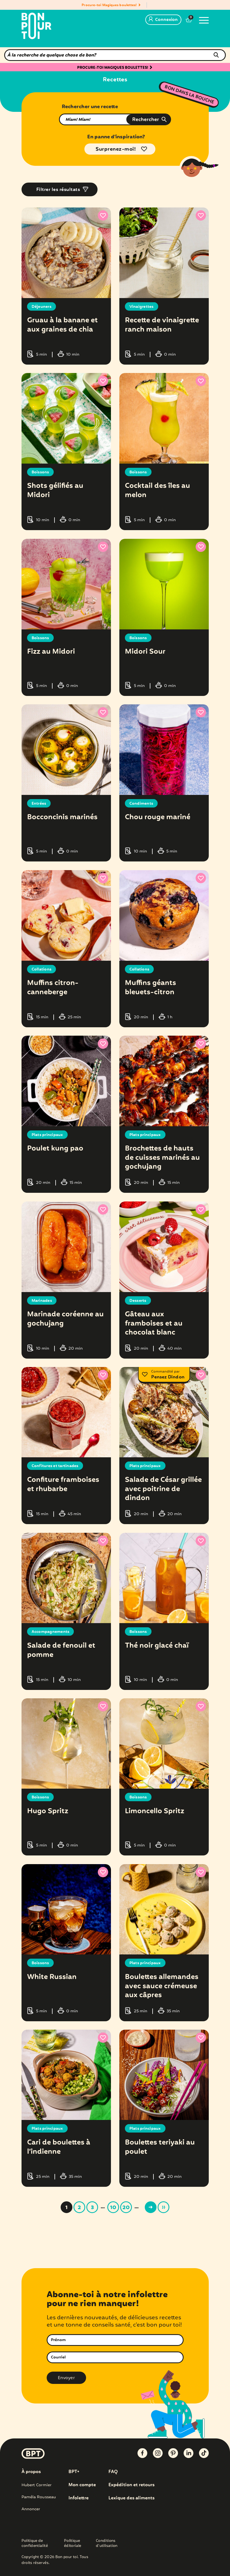  I want to click on Annoncer, so click(31, 2506).